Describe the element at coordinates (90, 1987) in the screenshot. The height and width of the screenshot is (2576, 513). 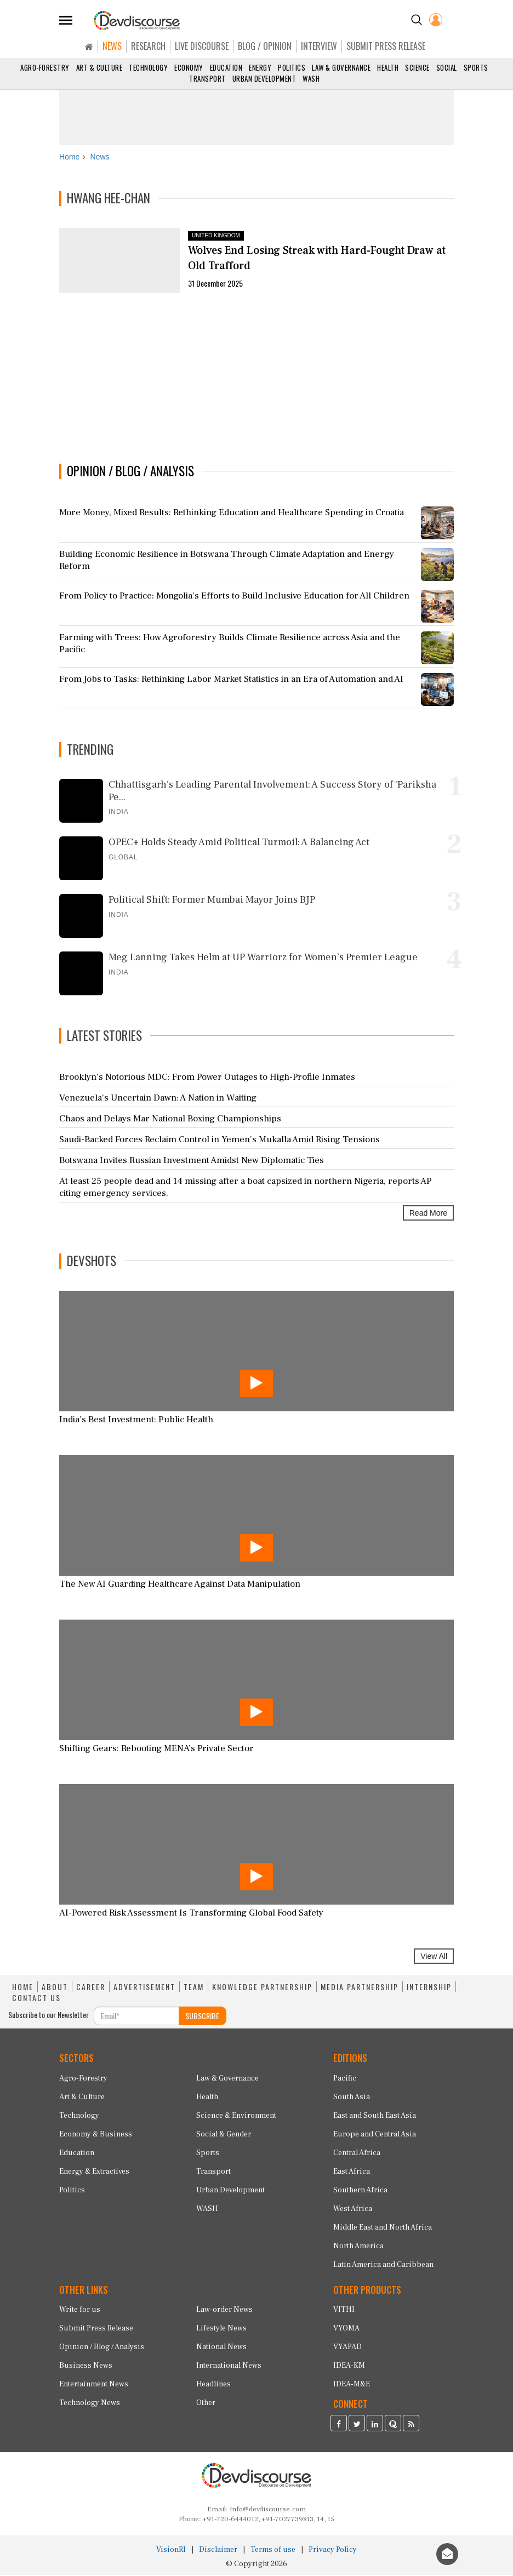
I see `CAREER` at that location.